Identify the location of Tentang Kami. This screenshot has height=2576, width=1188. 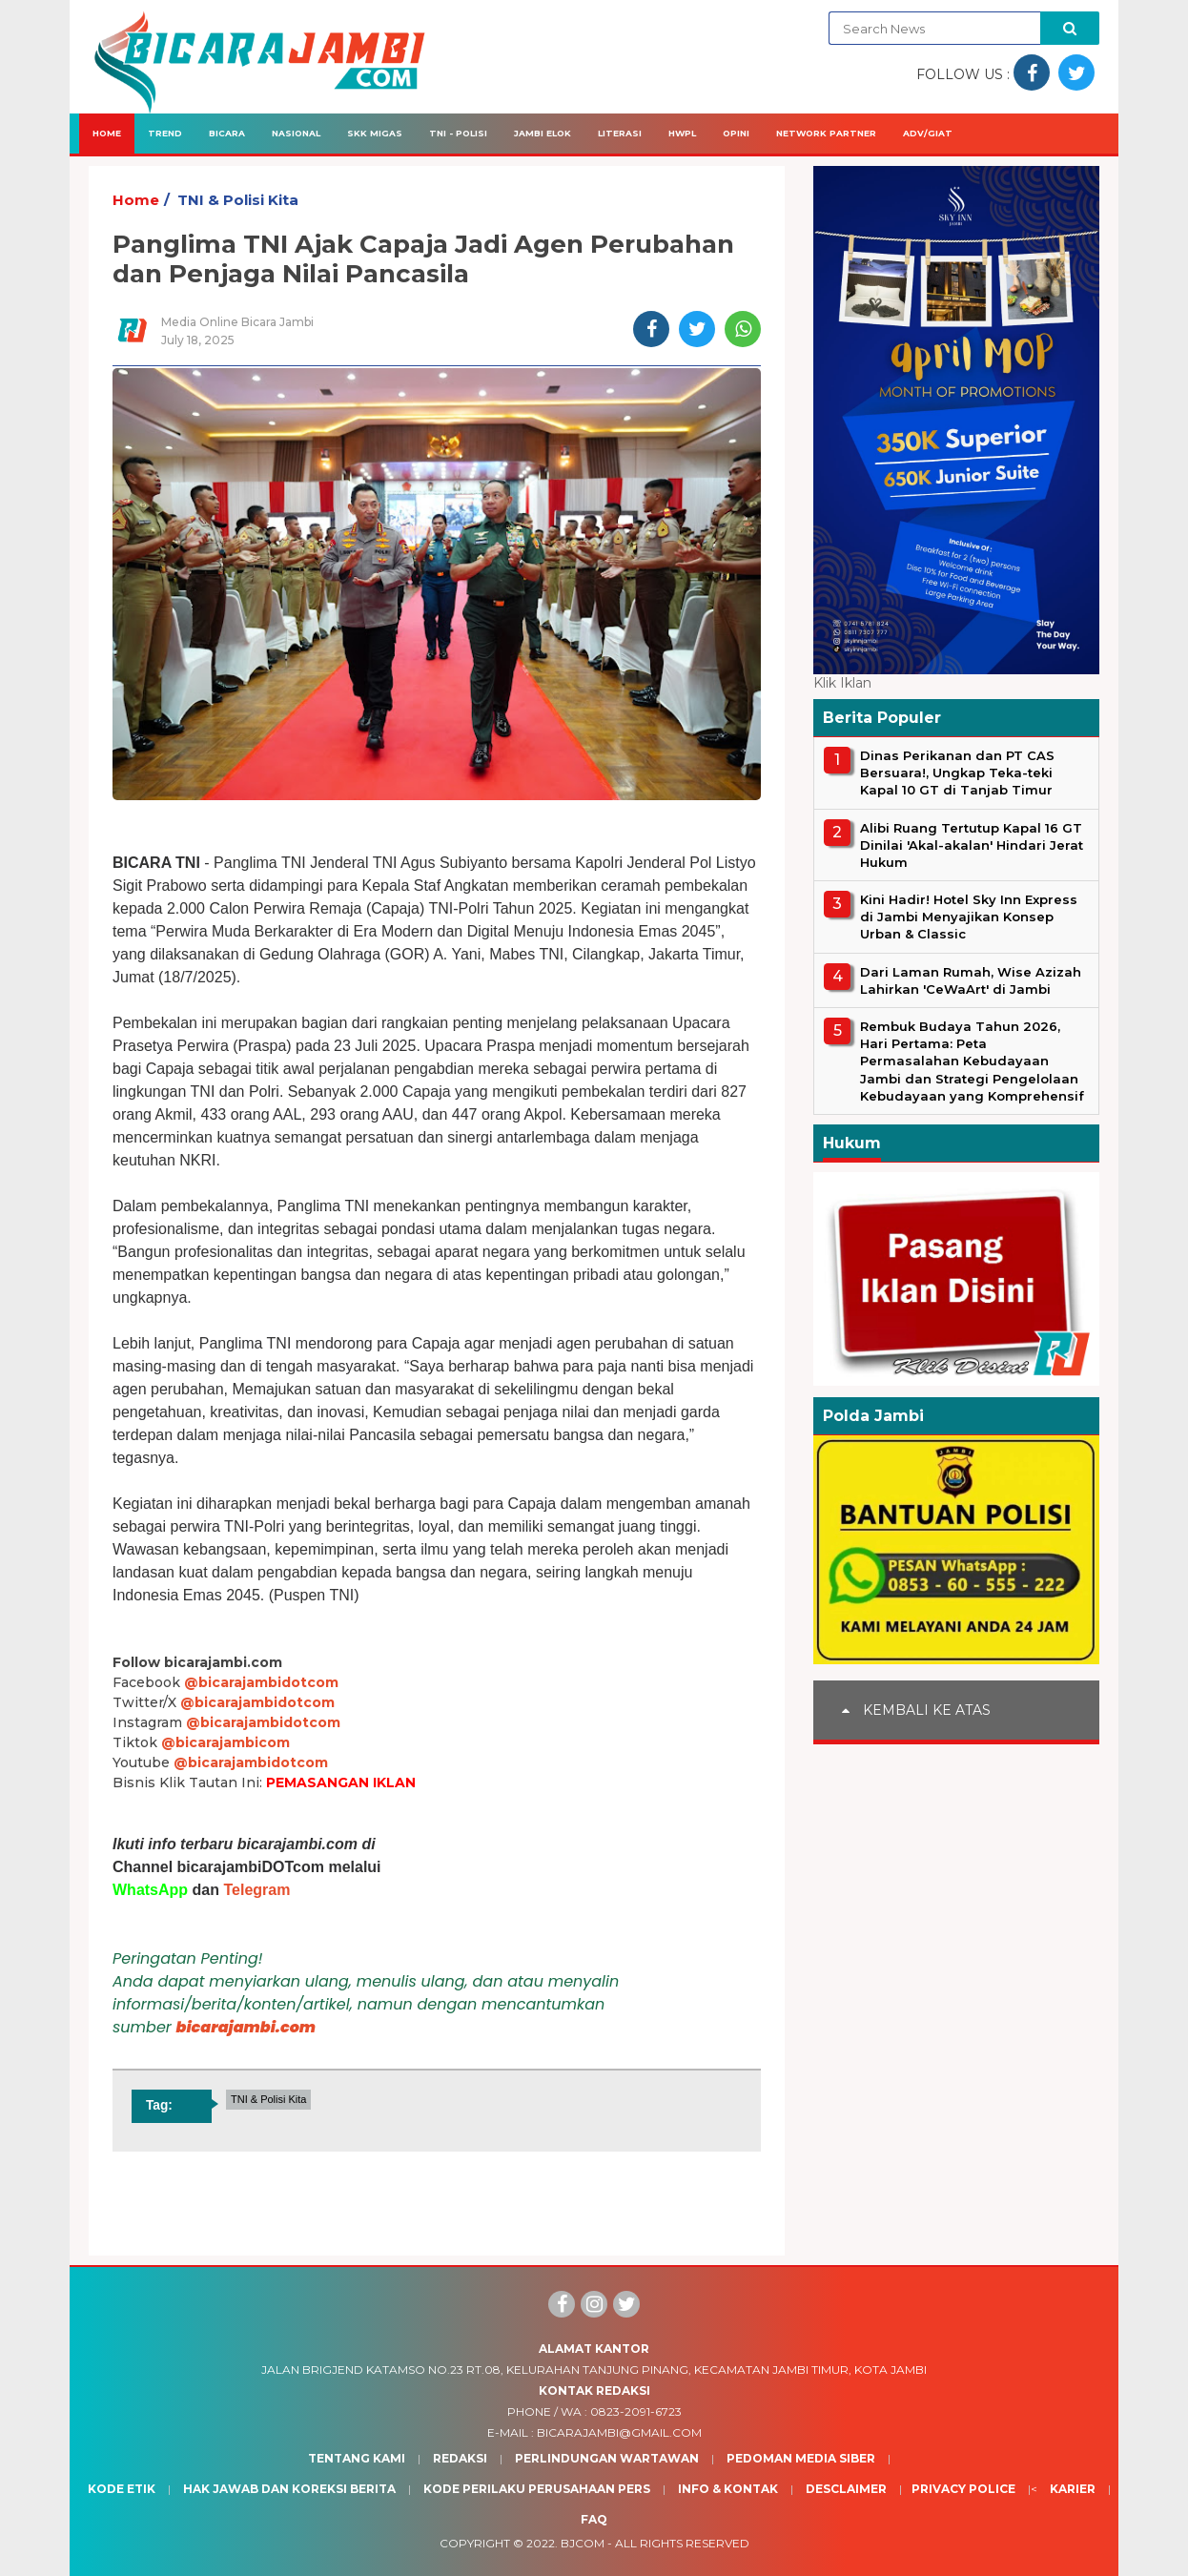
(356, 2458).